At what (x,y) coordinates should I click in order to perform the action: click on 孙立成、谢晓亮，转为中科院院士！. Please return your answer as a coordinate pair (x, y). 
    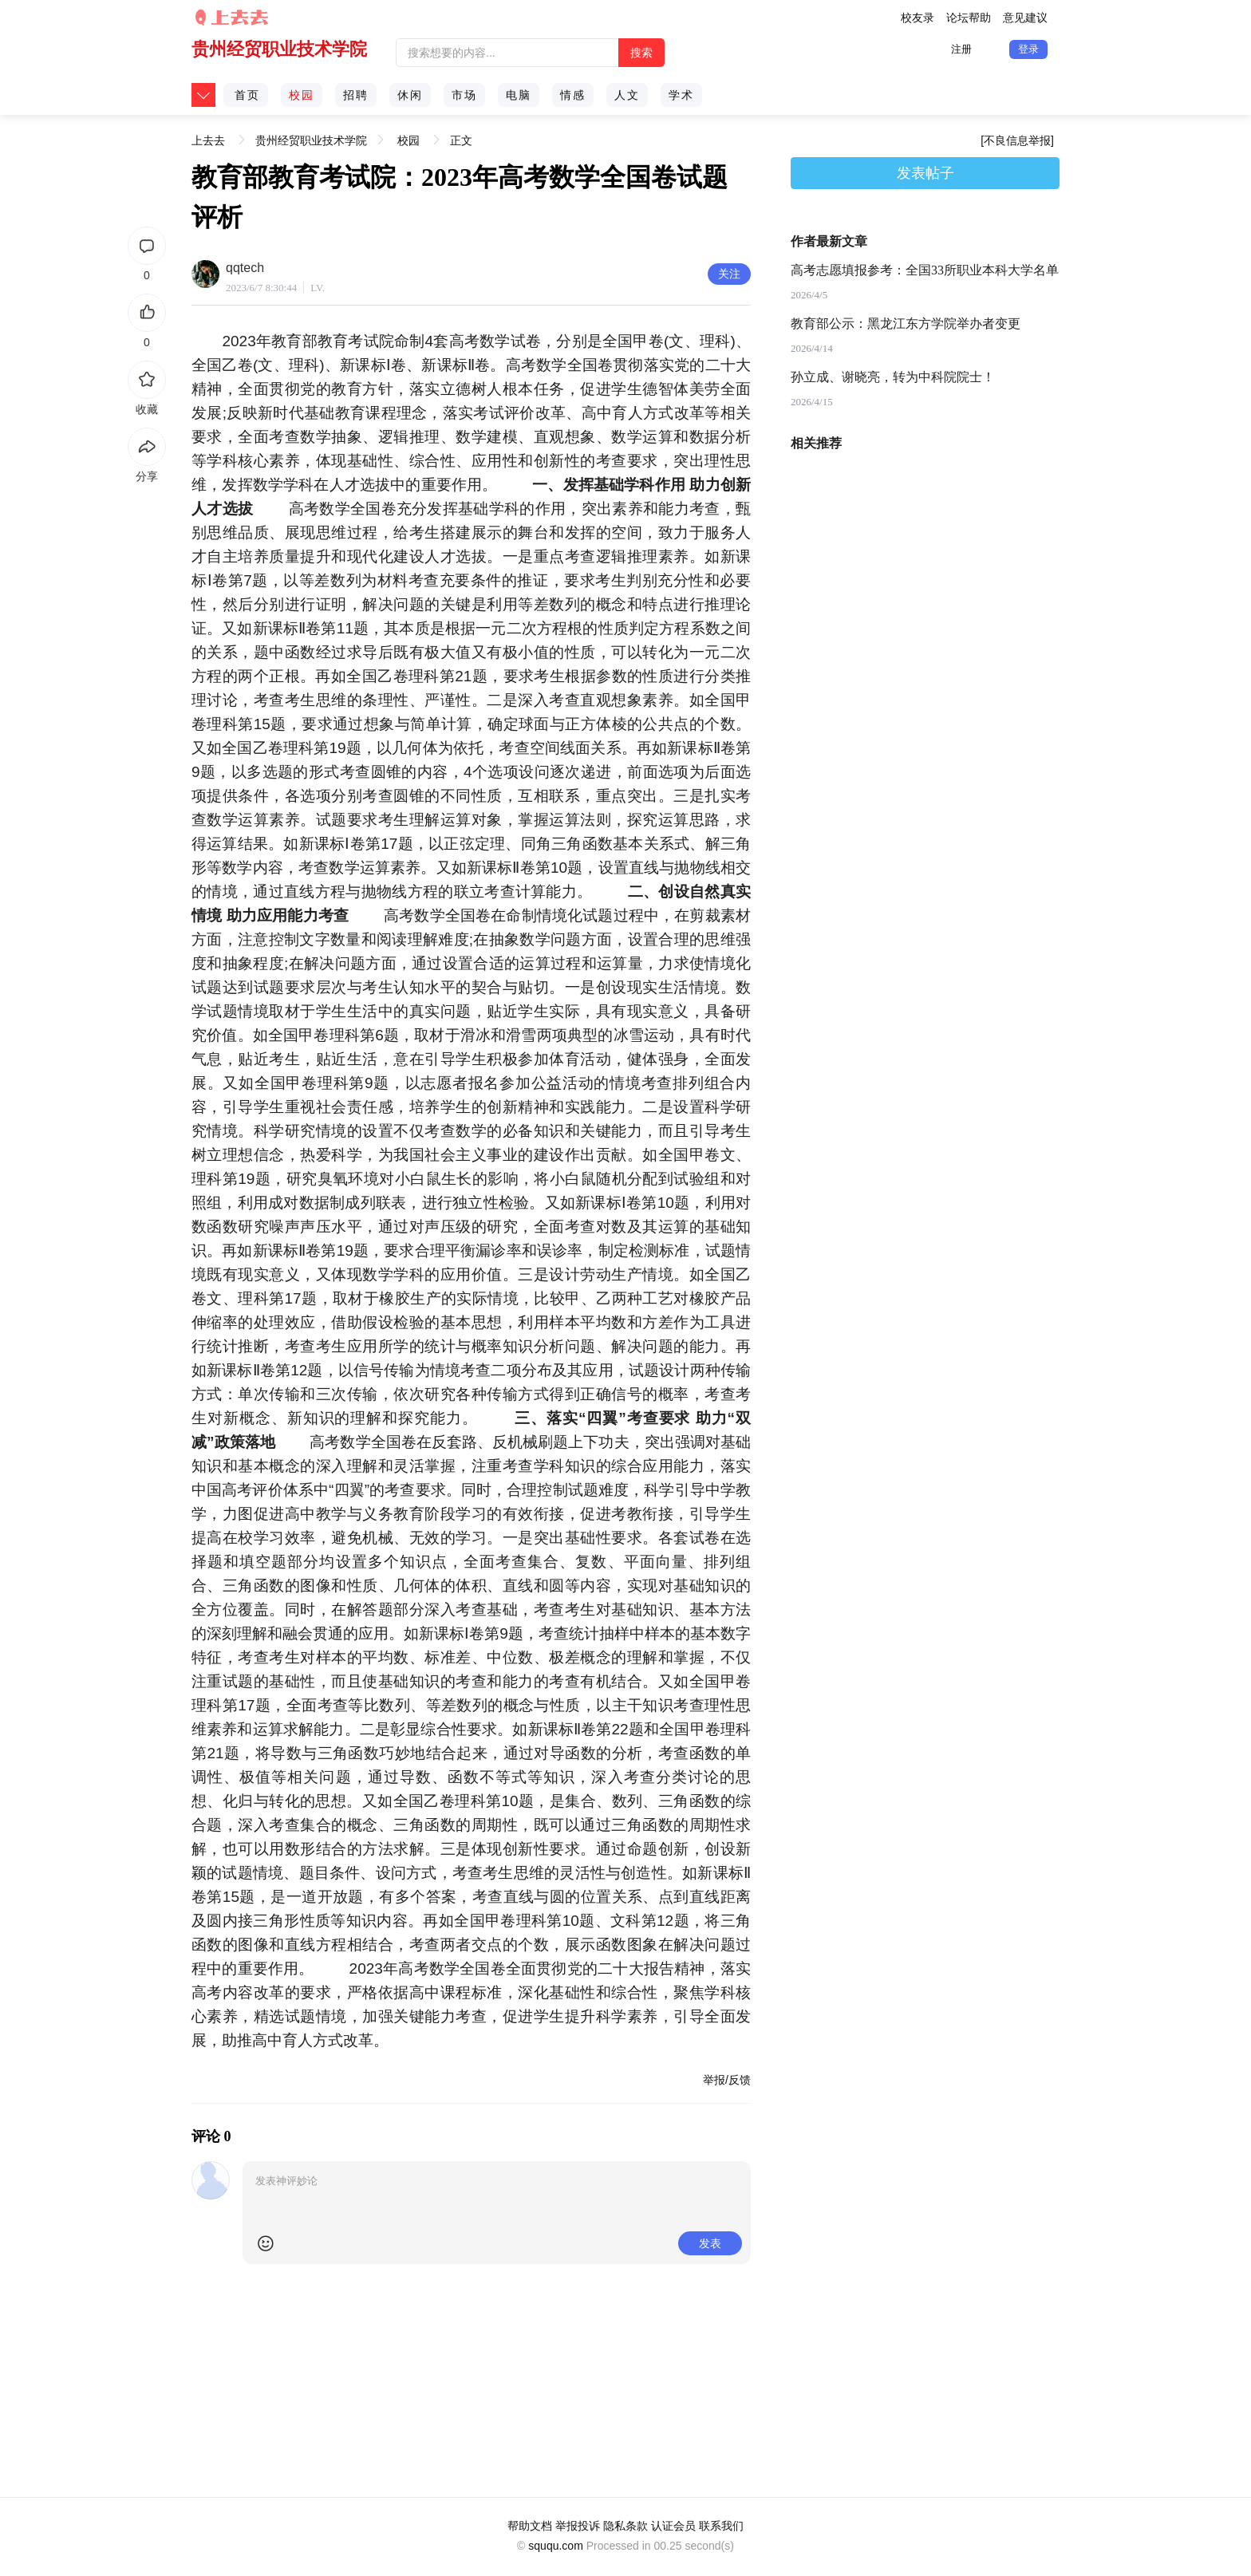
    Looking at the image, I should click on (893, 377).